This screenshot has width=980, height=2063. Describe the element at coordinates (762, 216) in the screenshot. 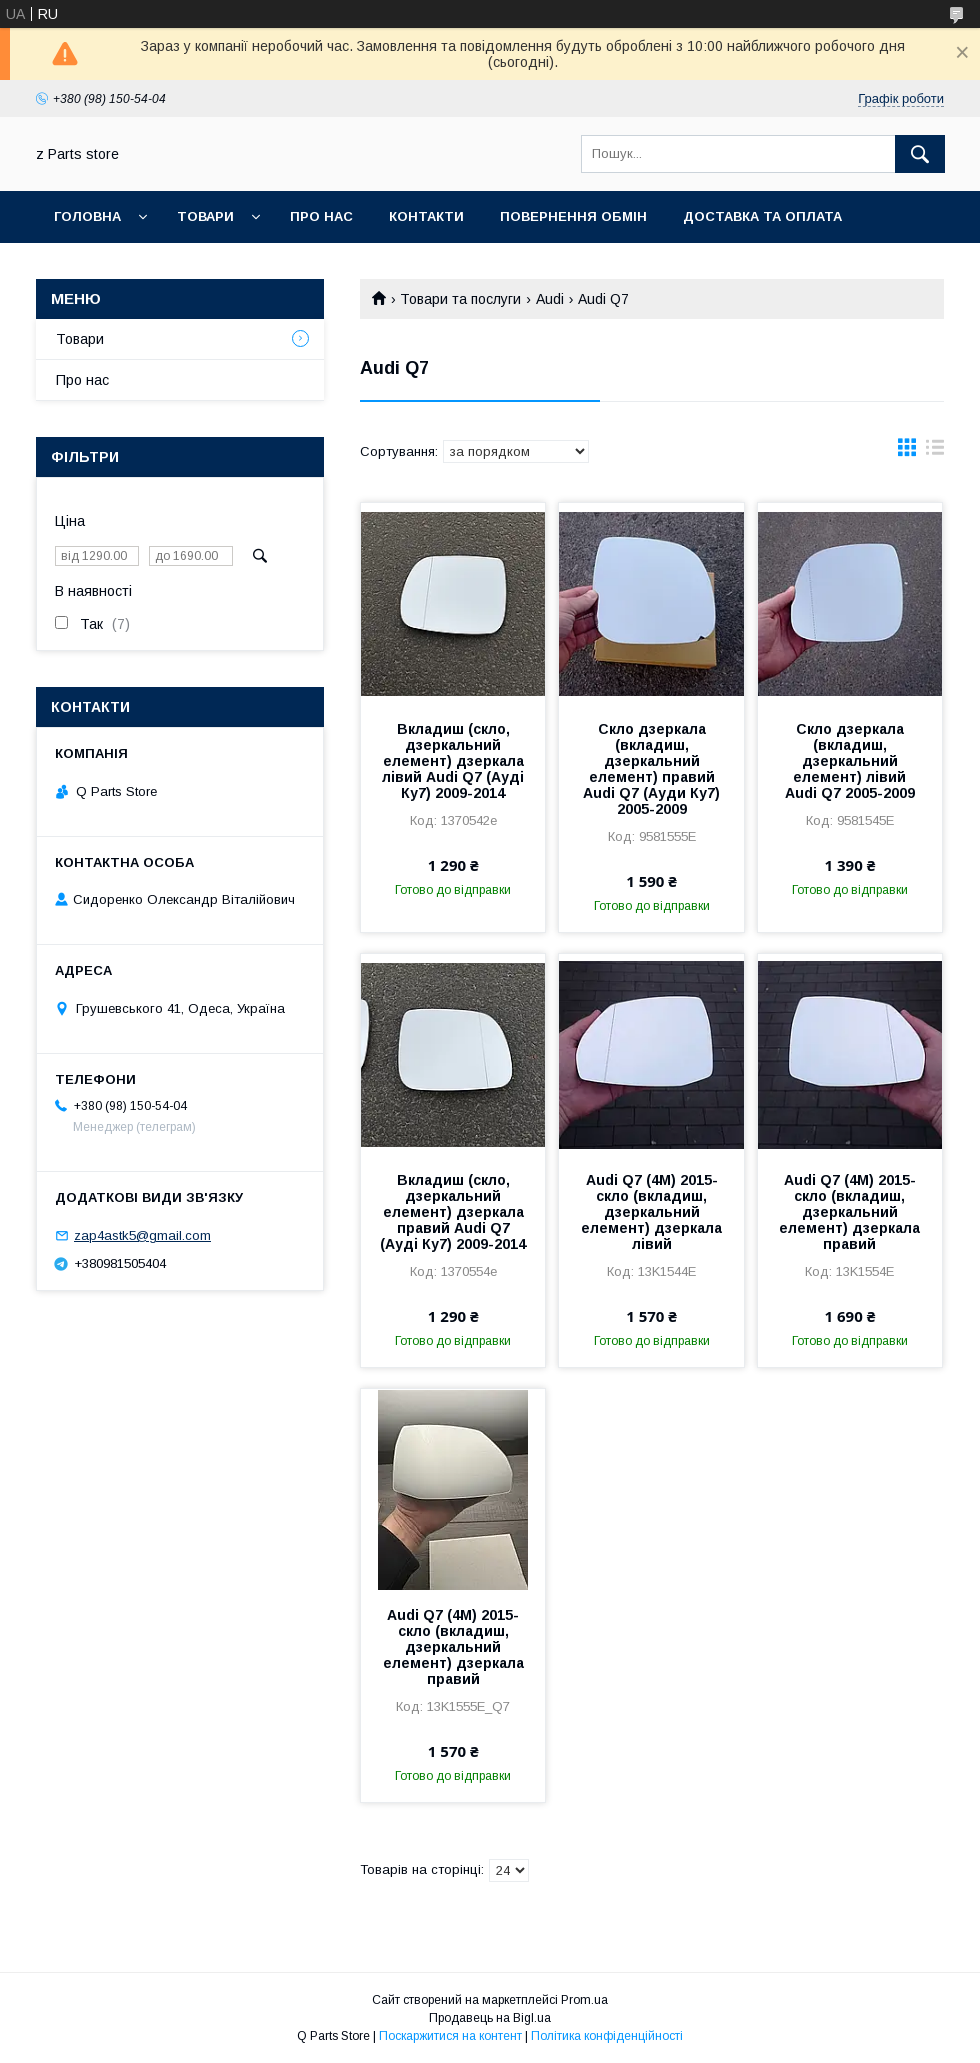

I see `Доставка та оплата` at that location.